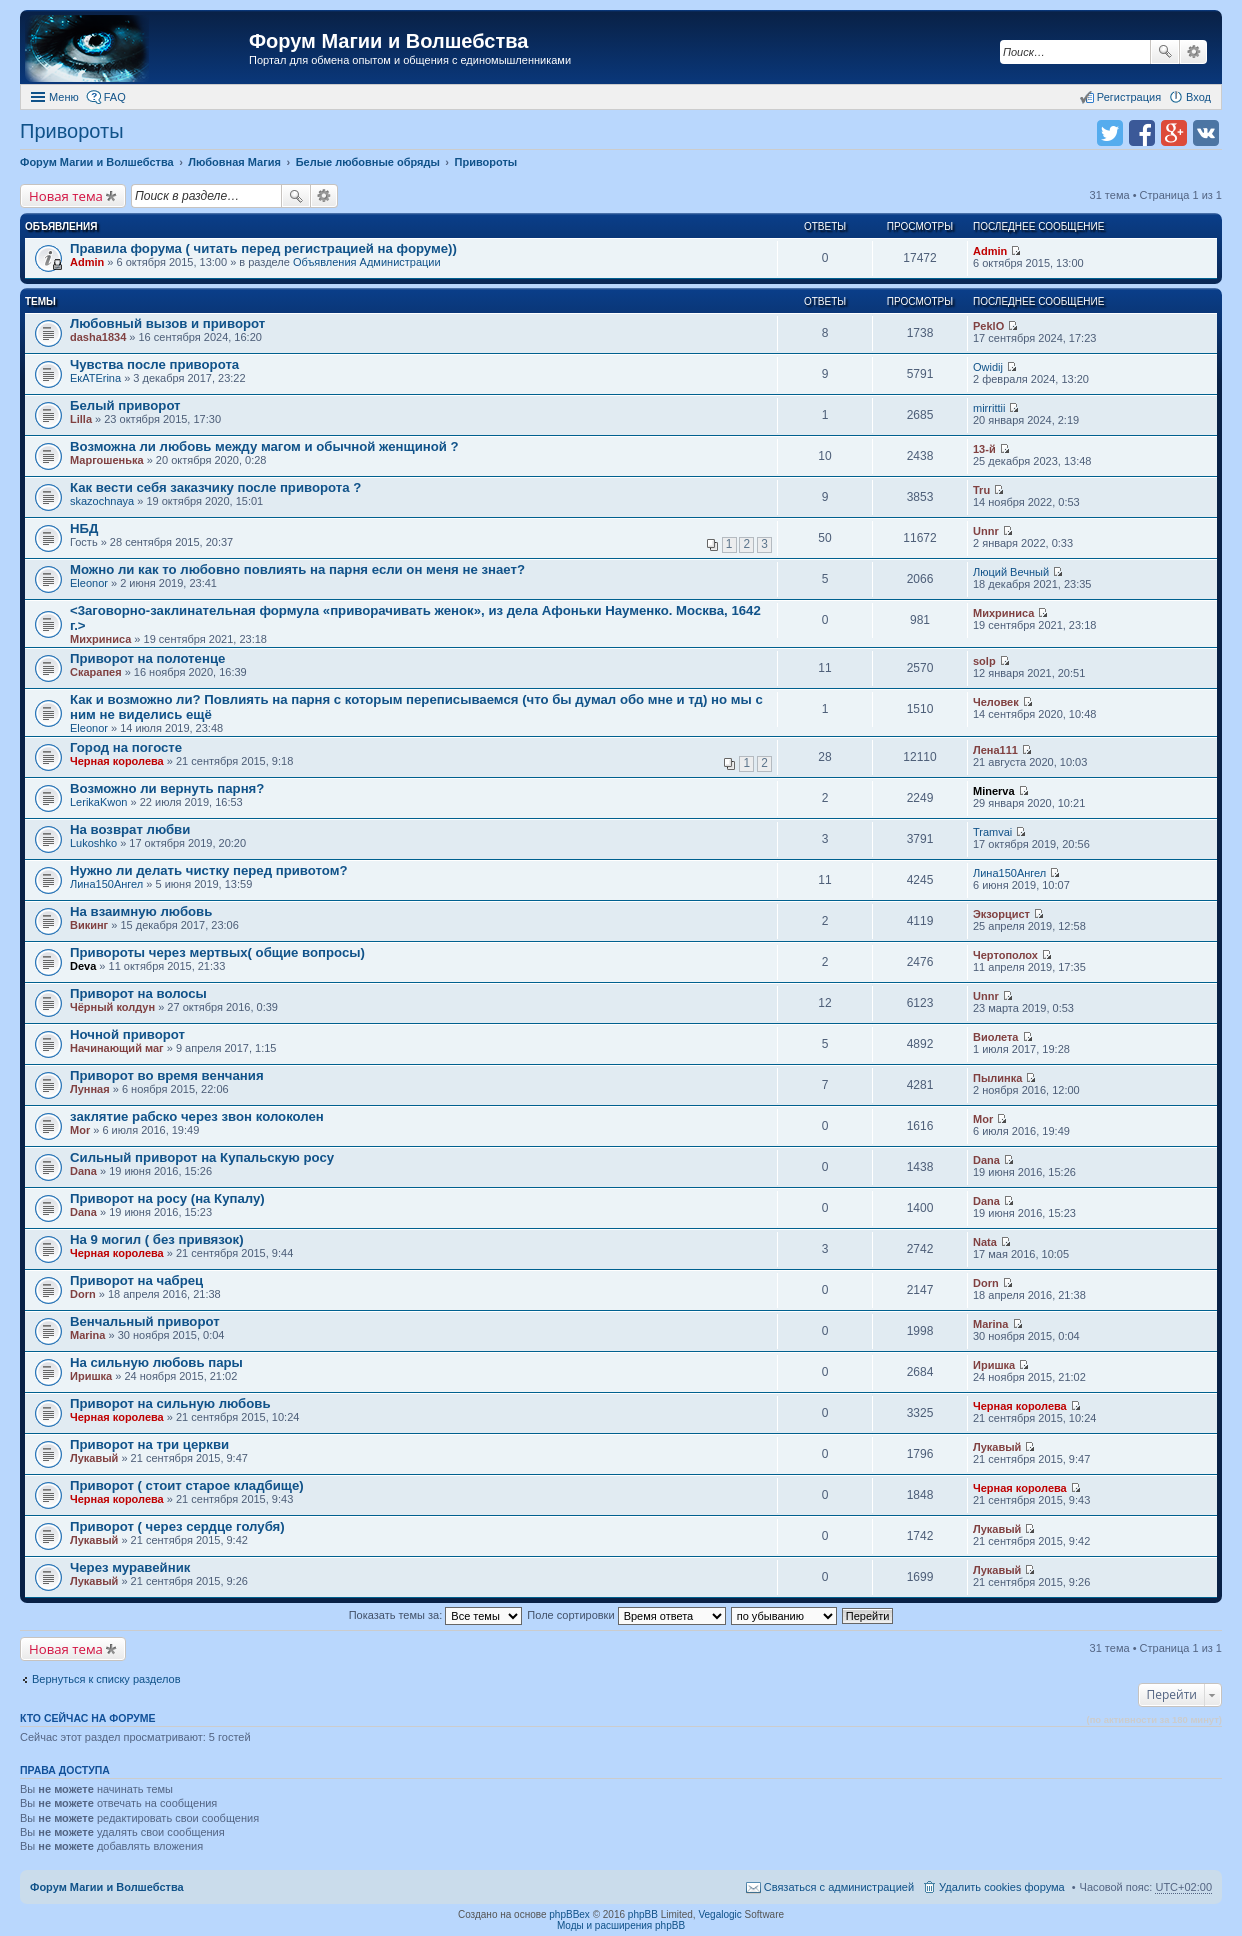 The image size is (1242, 1936). I want to click on Венчальный приворот, so click(145, 1321).